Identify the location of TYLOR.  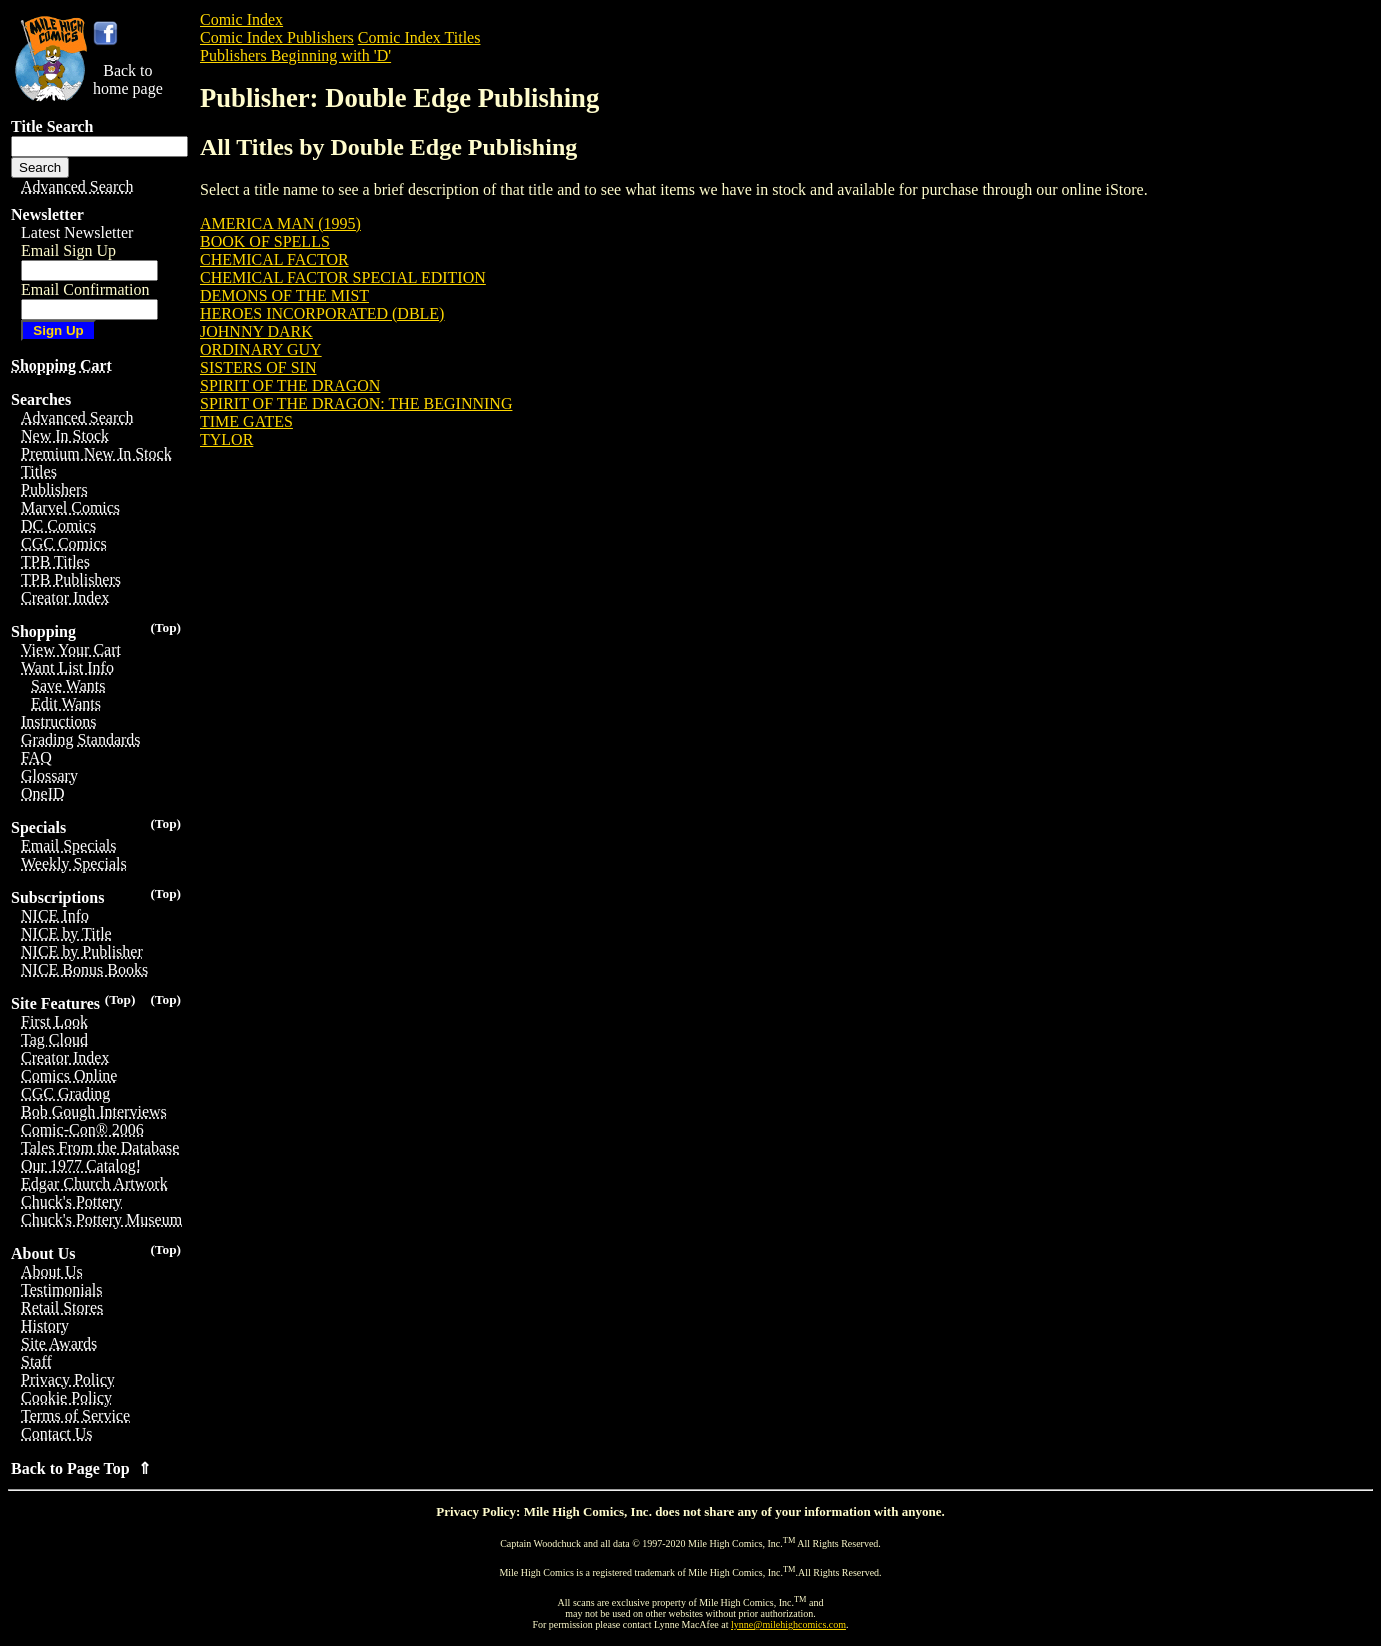
(226, 439).